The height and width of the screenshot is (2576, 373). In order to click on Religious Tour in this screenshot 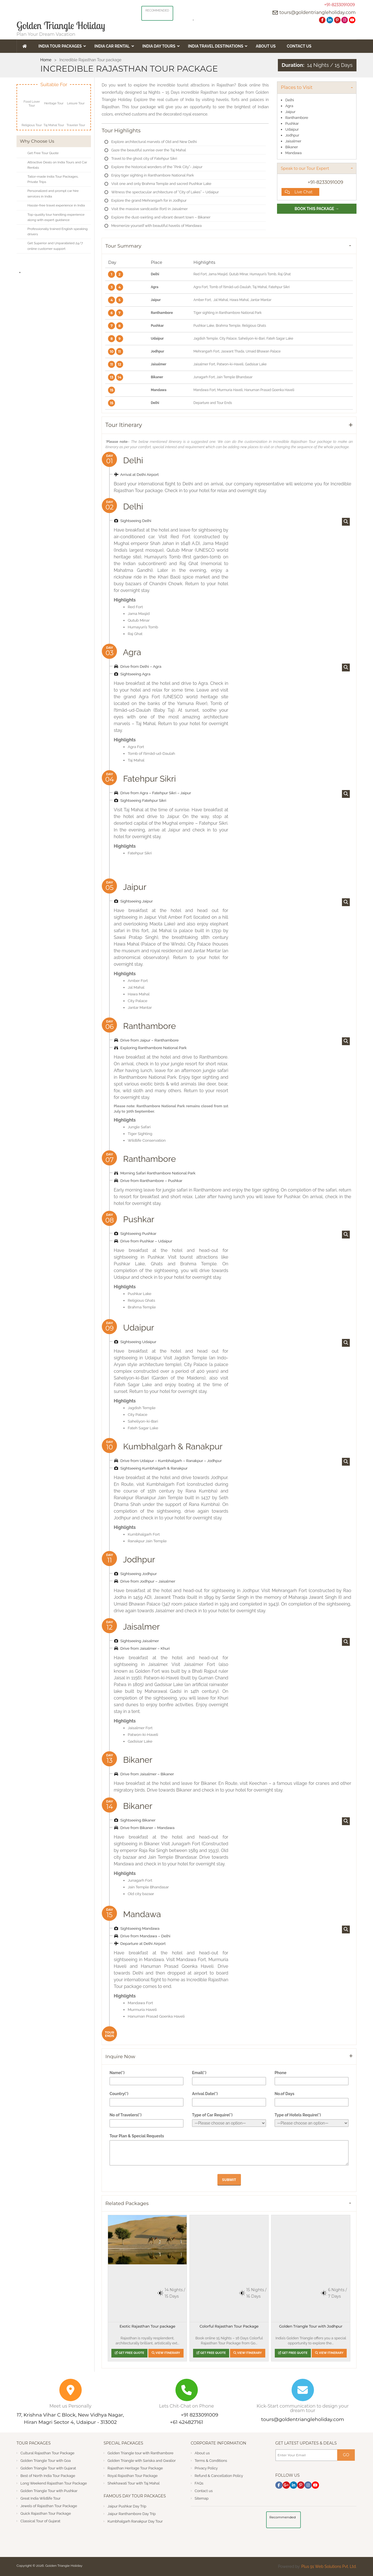, I will do `click(32, 125)`.